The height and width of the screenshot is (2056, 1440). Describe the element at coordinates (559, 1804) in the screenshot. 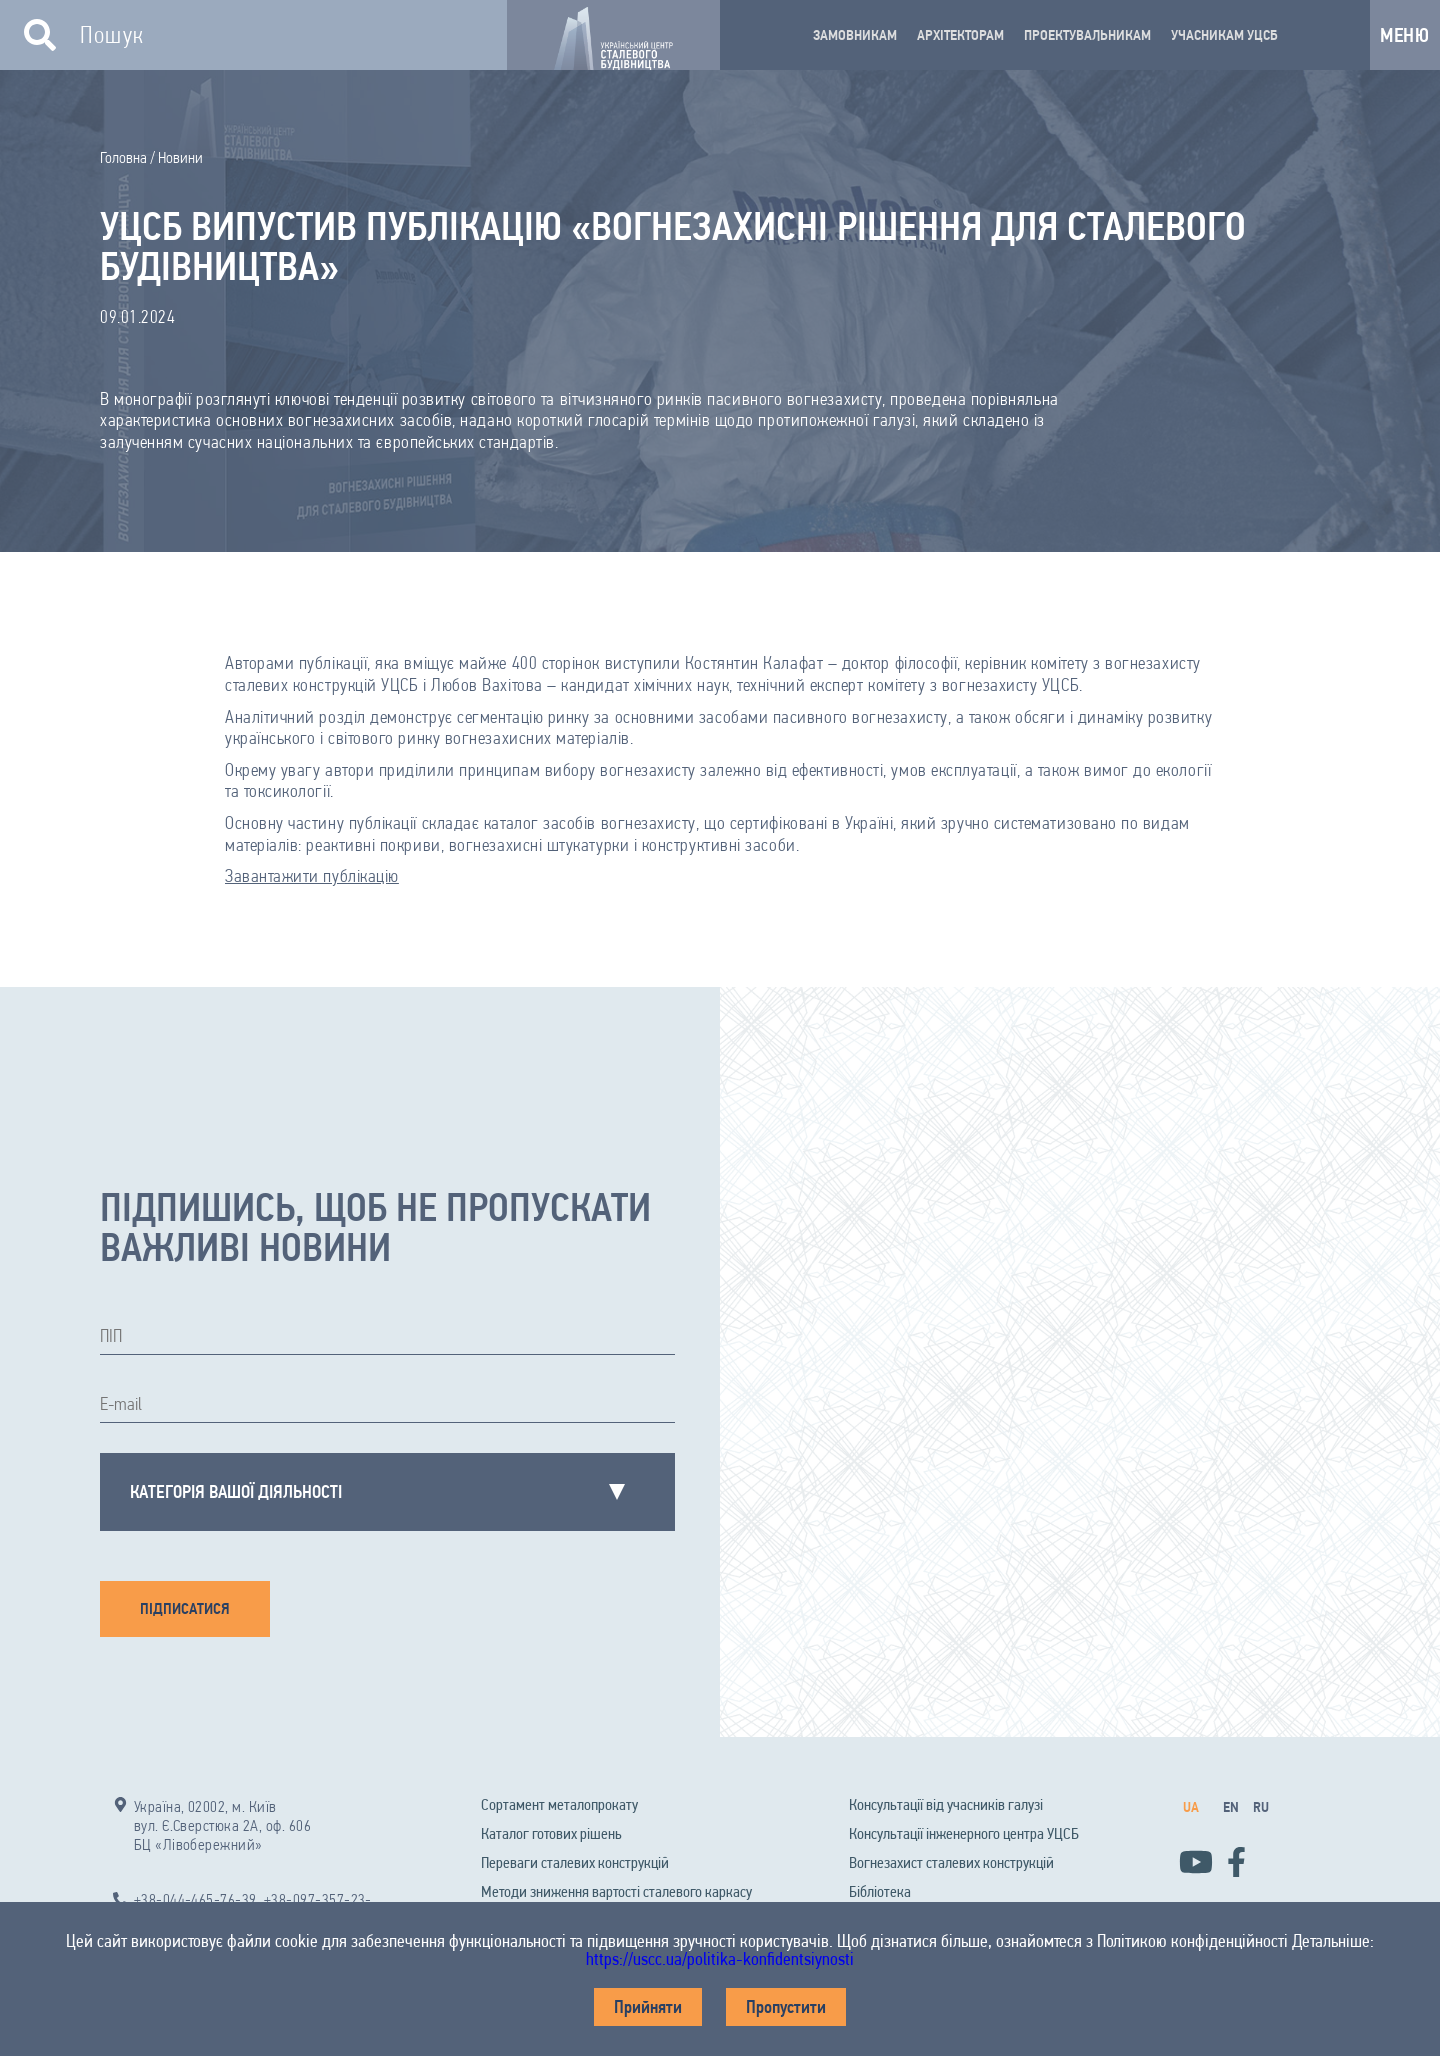

I see `Сортамент металопрокату` at that location.